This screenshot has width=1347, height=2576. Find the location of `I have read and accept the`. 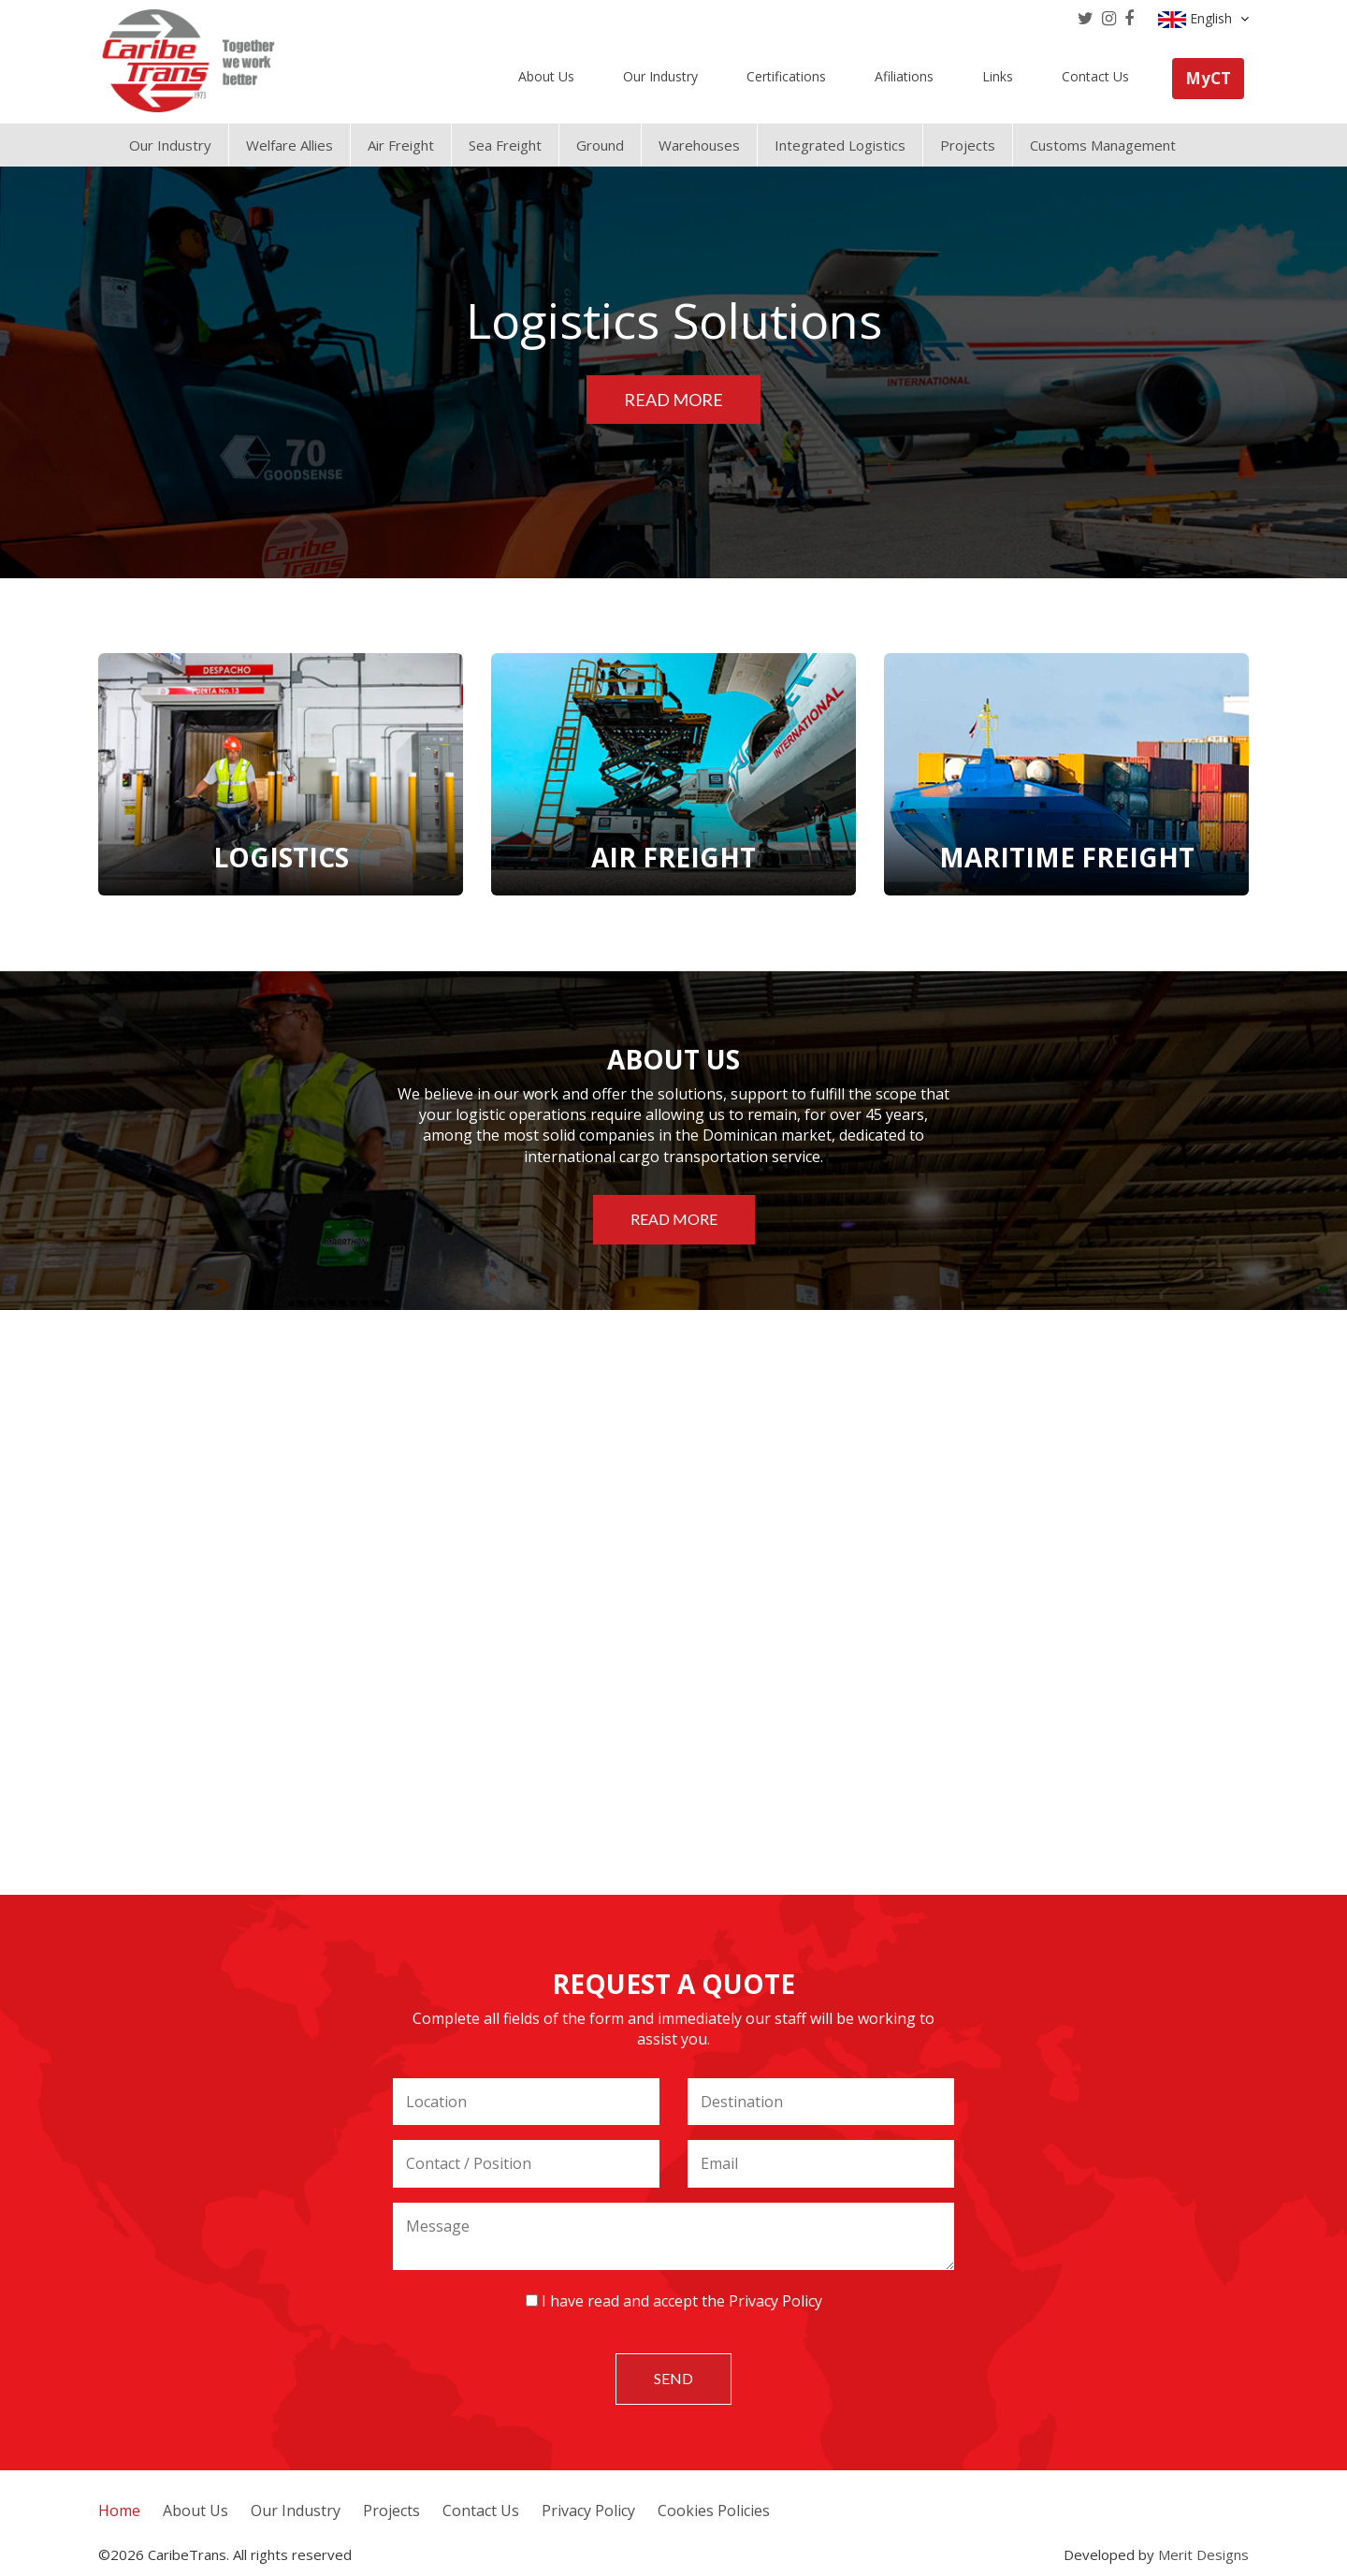

I have read and accept the is located at coordinates (674, 2301).